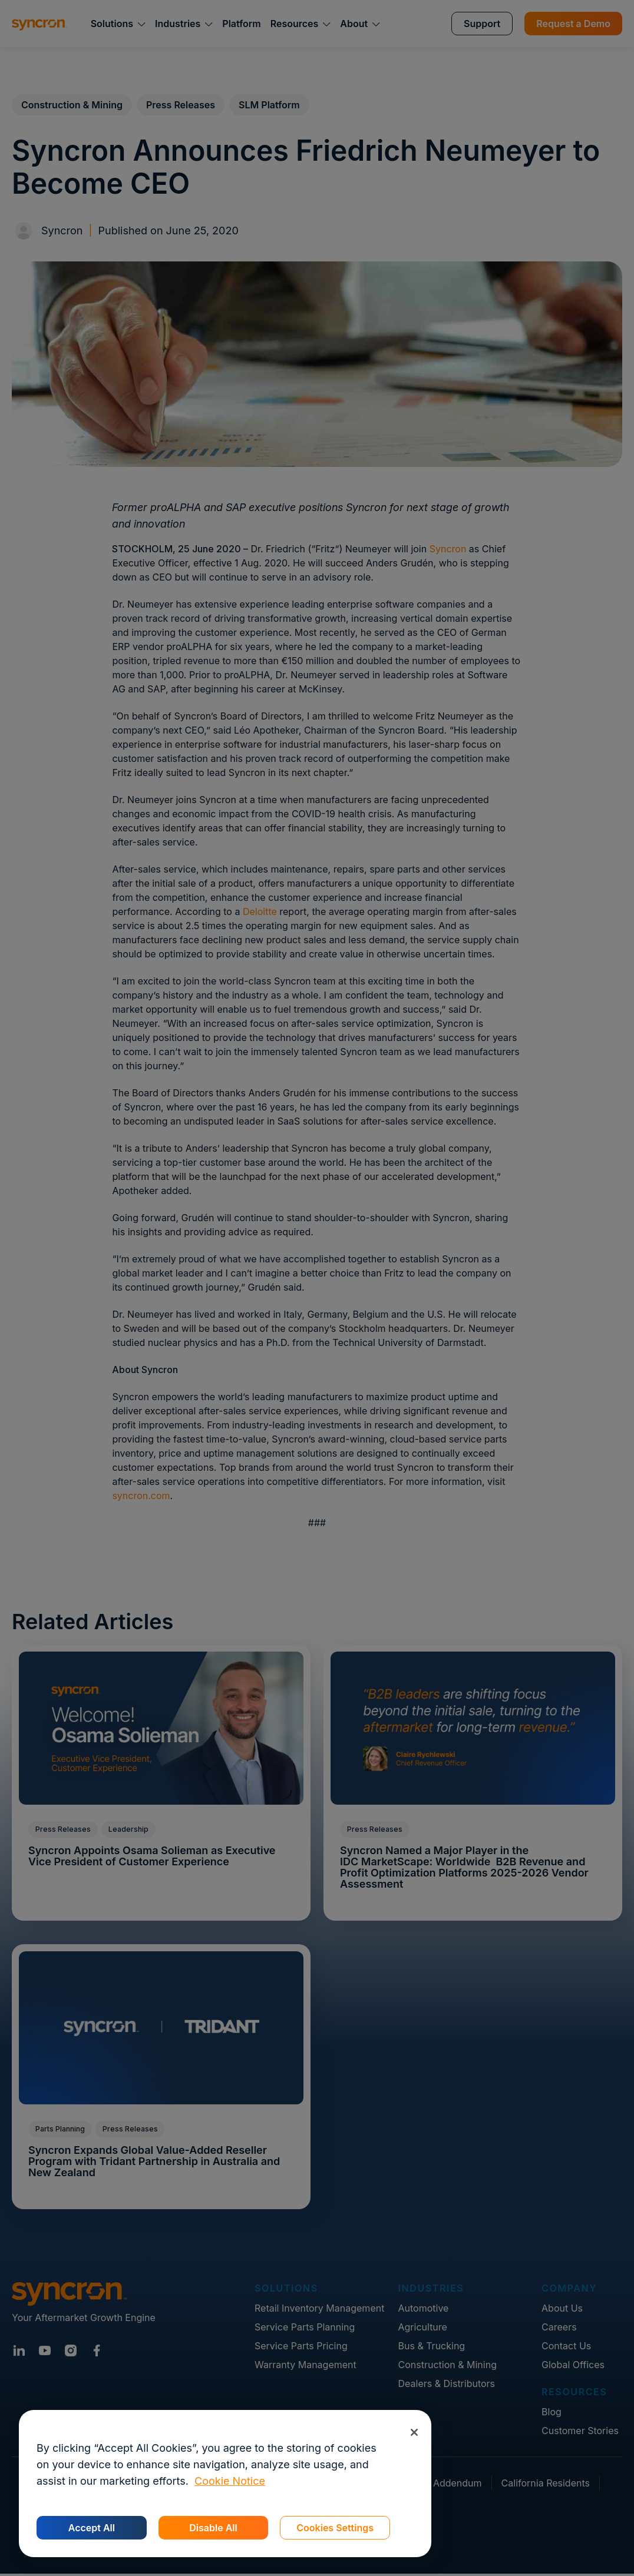 The image size is (634, 2576). I want to click on Accept All, so click(91, 2528).